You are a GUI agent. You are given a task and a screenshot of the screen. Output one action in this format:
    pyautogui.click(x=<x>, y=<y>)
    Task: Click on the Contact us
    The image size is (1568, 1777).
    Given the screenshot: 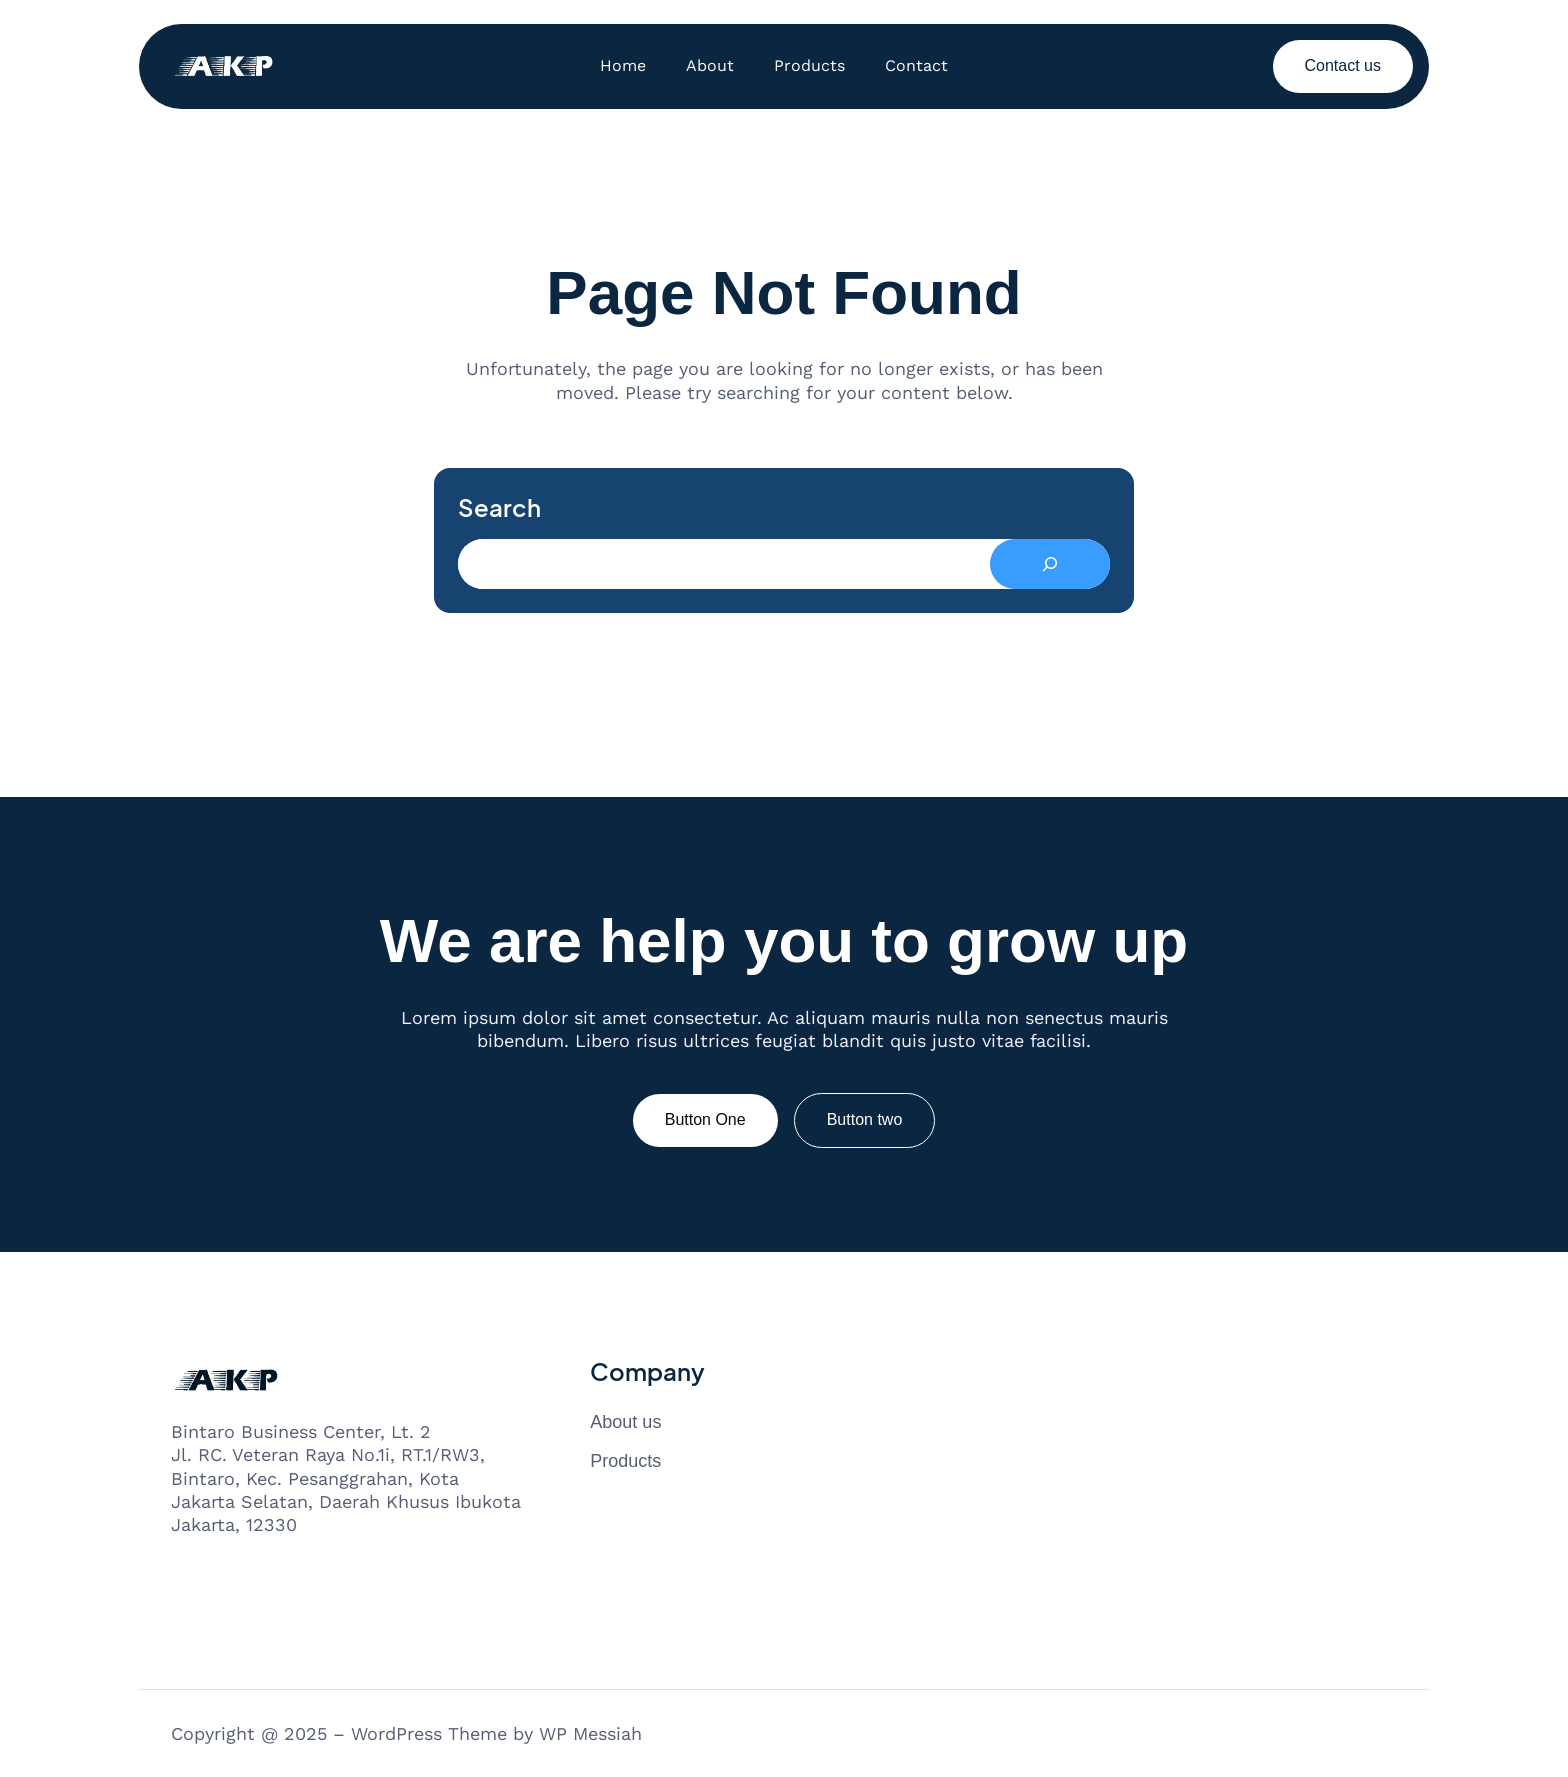 What is the action you would take?
    pyautogui.click(x=1343, y=65)
    